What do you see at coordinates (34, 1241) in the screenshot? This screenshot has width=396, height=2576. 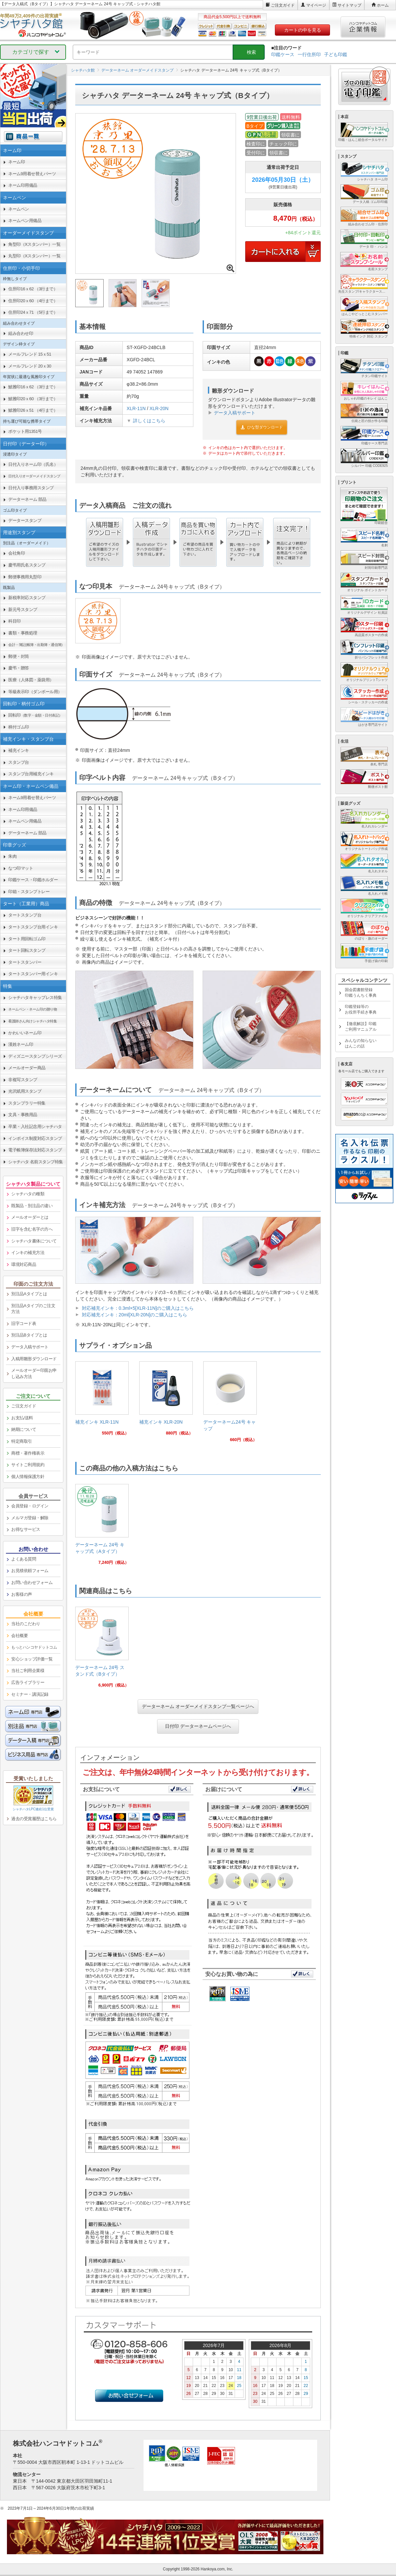 I see `シャチハタ書体について [link]` at bounding box center [34, 1241].